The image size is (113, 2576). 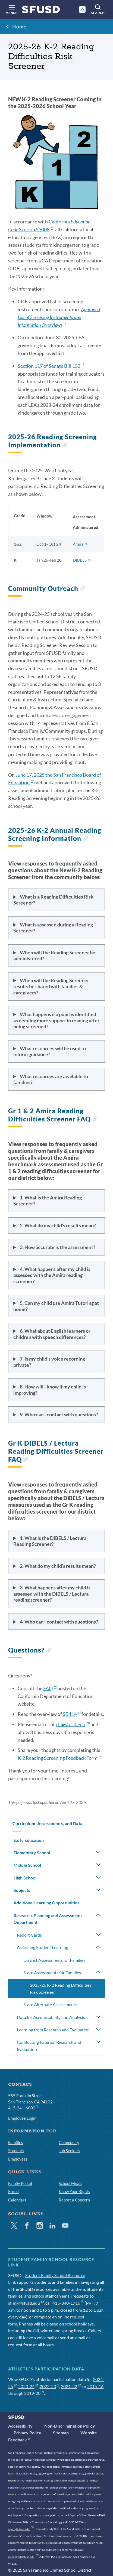 I want to click on Early Education, so click(x=29, y=1840).